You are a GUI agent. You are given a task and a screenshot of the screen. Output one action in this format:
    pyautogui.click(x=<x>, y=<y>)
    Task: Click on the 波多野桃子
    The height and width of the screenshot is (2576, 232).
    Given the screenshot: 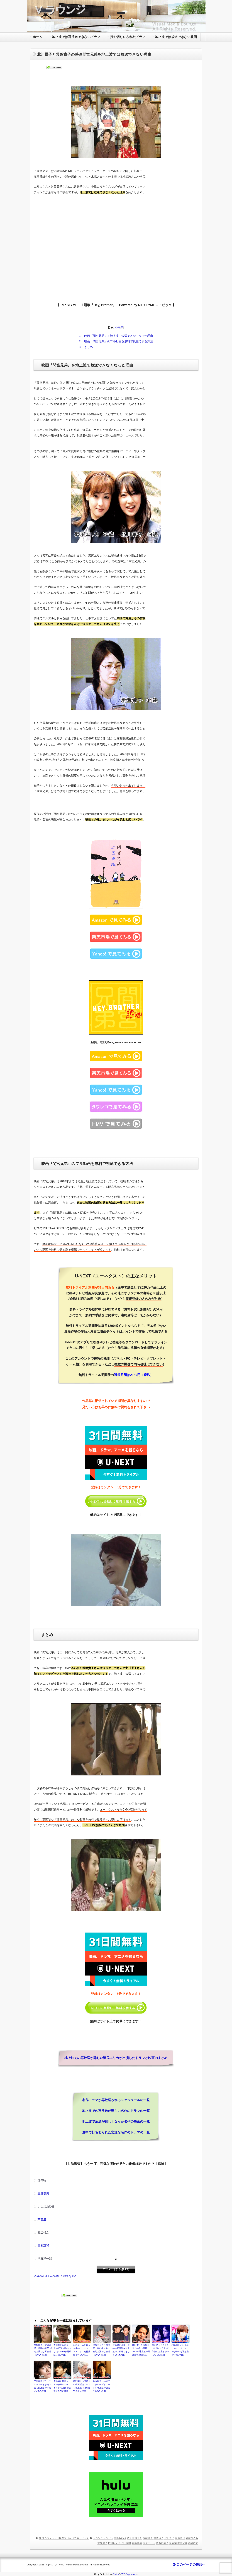 What is the action you would take?
    pyautogui.click(x=162, y=2543)
    